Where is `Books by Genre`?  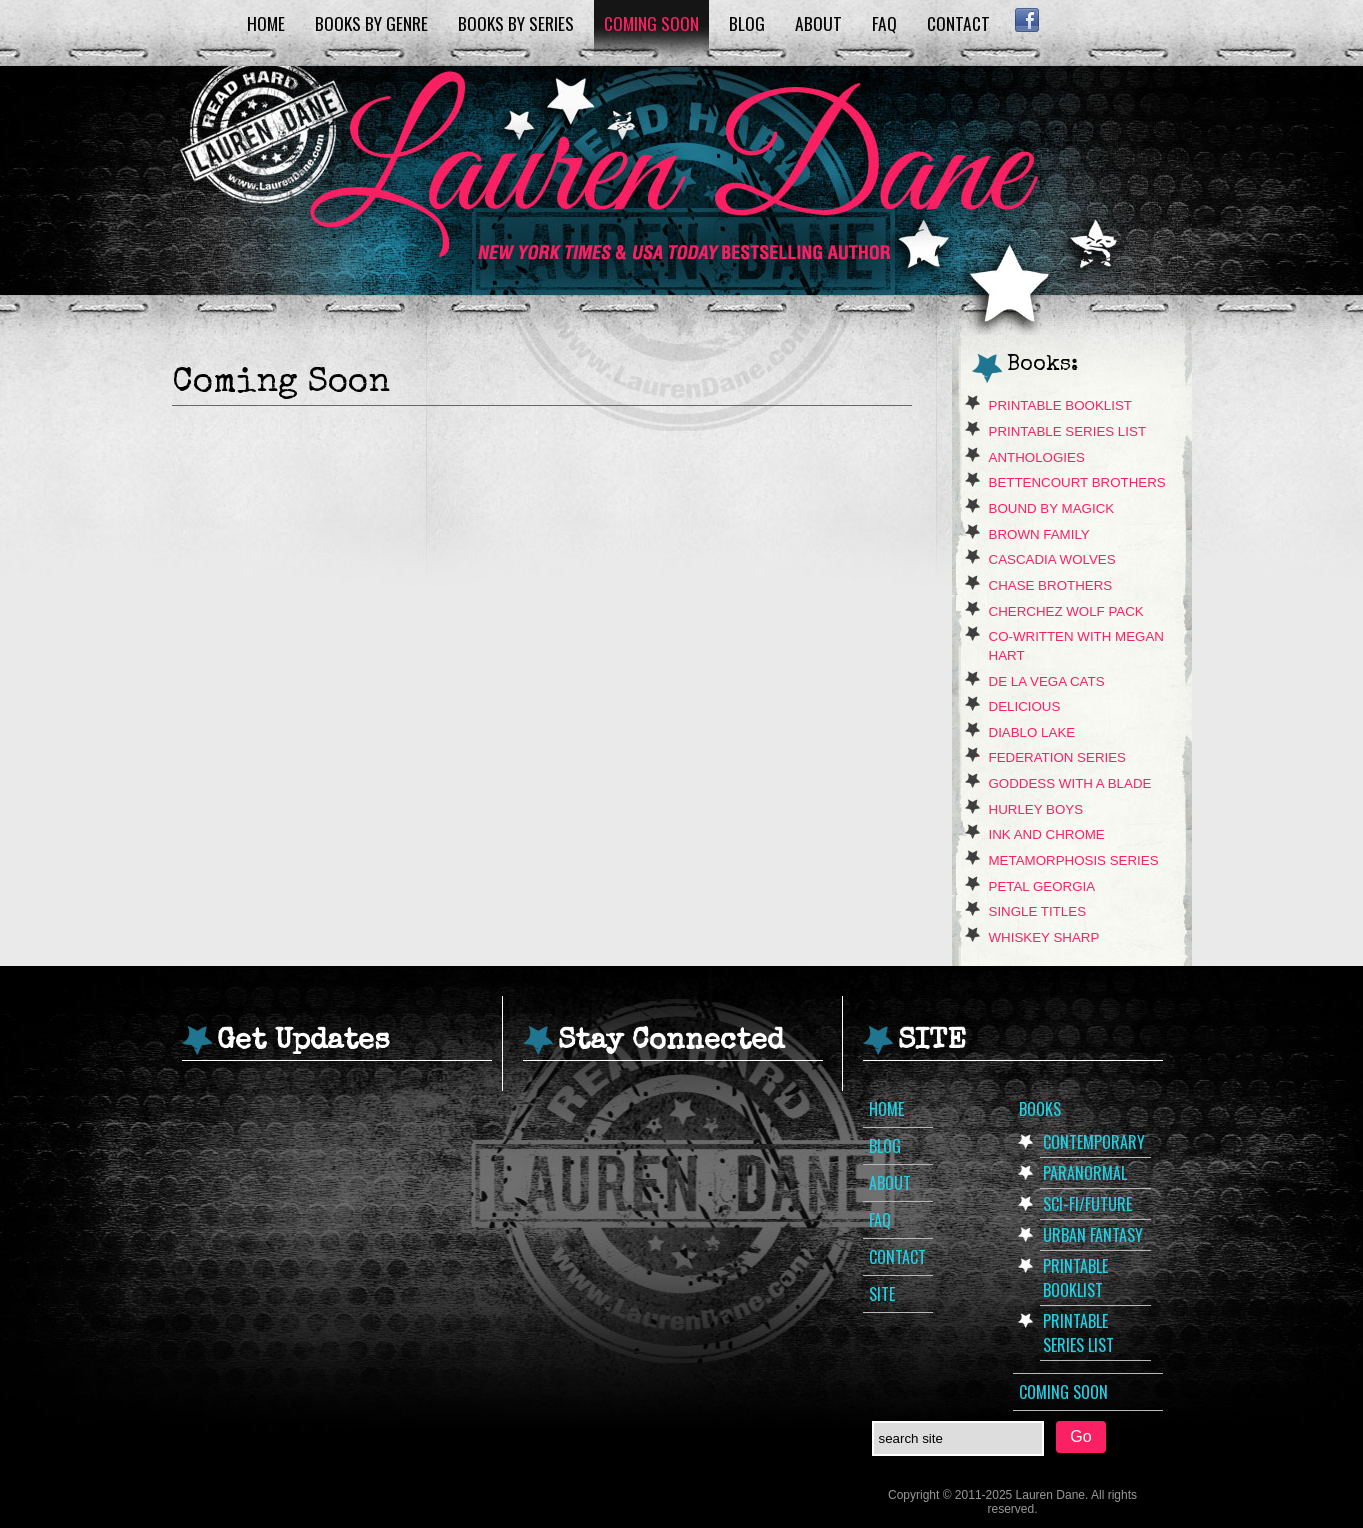
Books by Genre is located at coordinates (371, 23).